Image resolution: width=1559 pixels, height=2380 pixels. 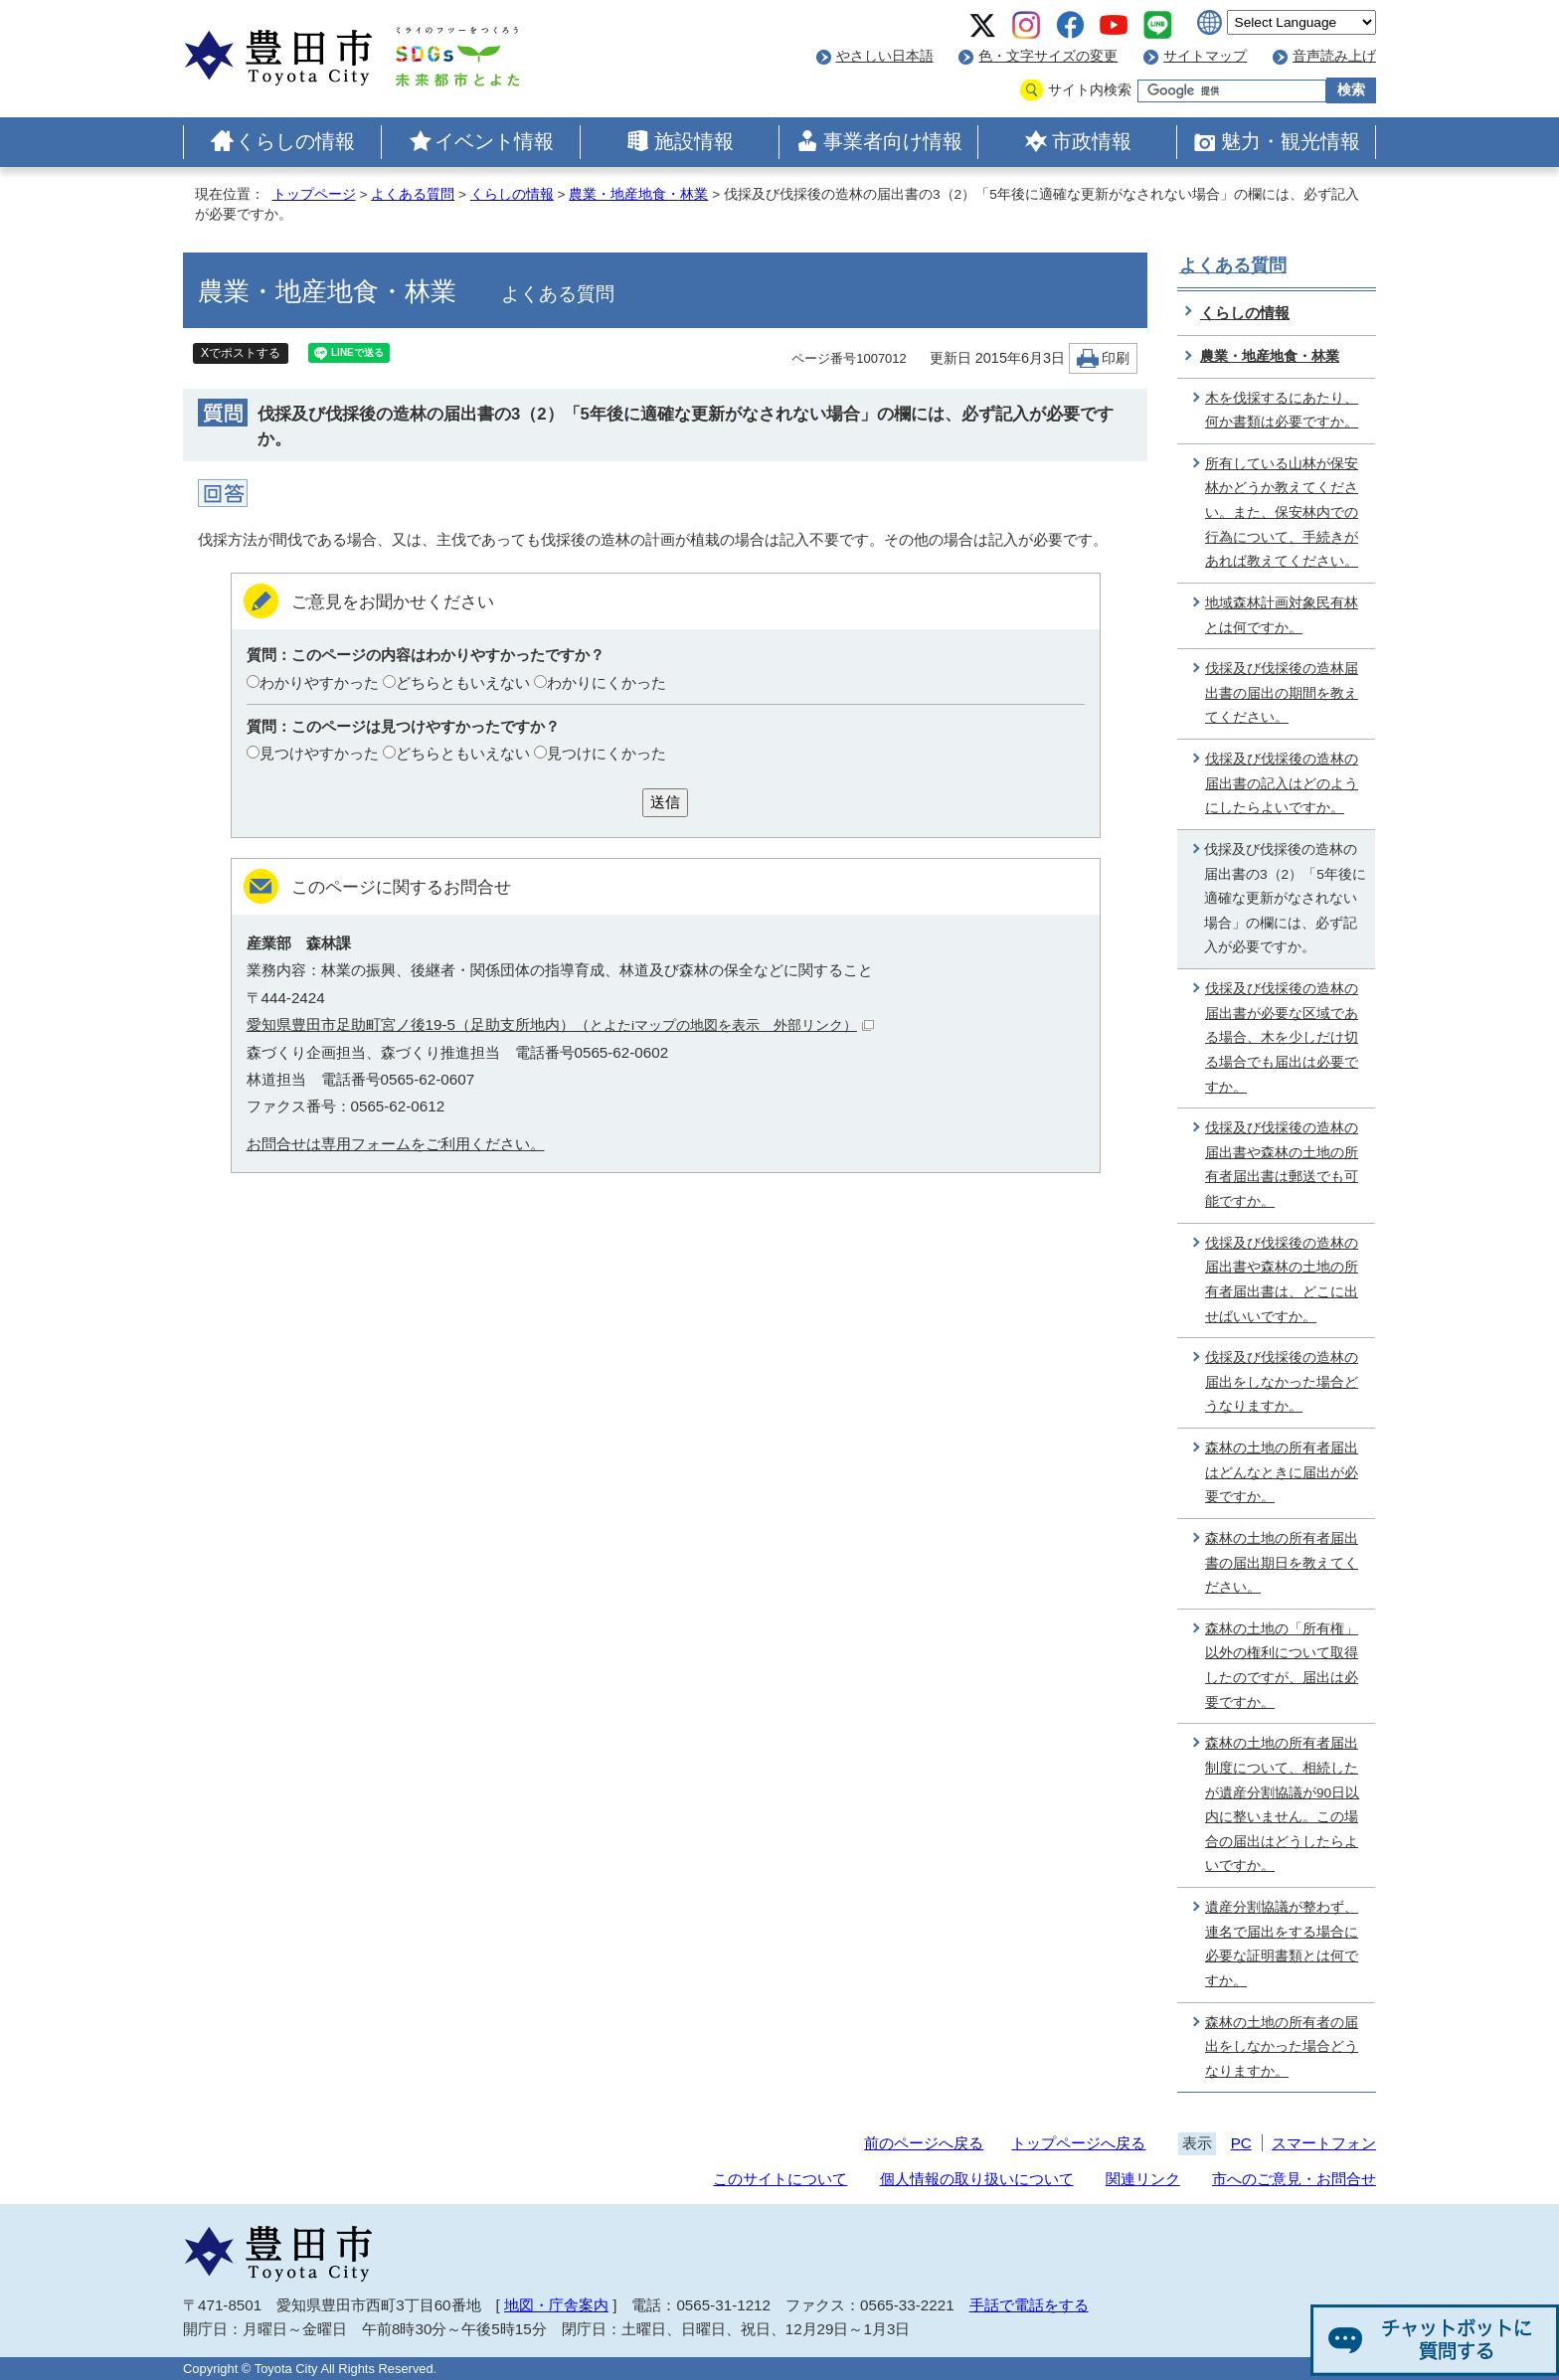 What do you see at coordinates (1281, 1038) in the screenshot?
I see `伐採及び伐採後の造林の届出書が必要な区域である場合、木を少しだけ切る場合でも届出は必要ですか。` at bounding box center [1281, 1038].